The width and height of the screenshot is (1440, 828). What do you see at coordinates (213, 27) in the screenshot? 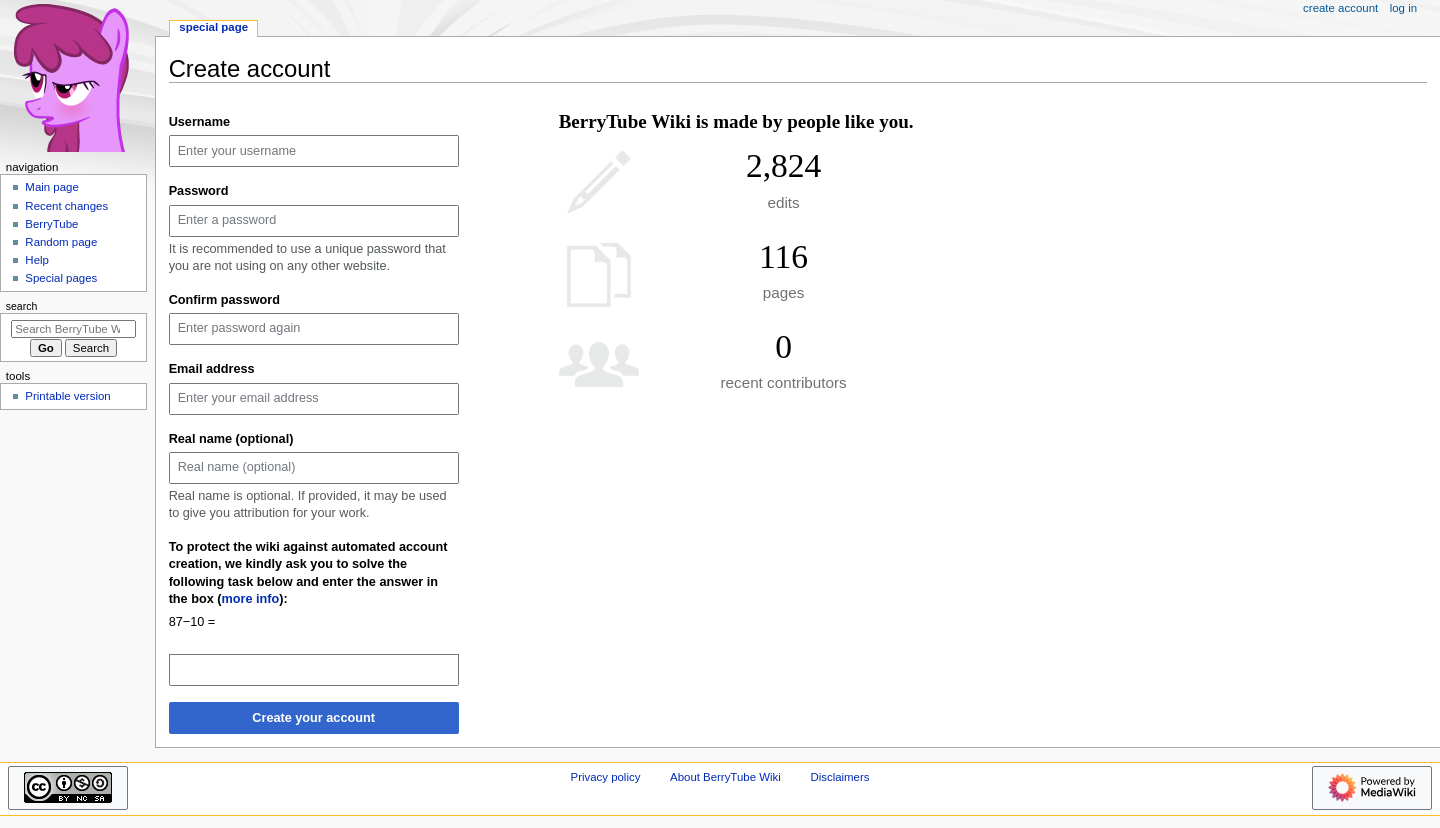
I see `Special page` at bounding box center [213, 27].